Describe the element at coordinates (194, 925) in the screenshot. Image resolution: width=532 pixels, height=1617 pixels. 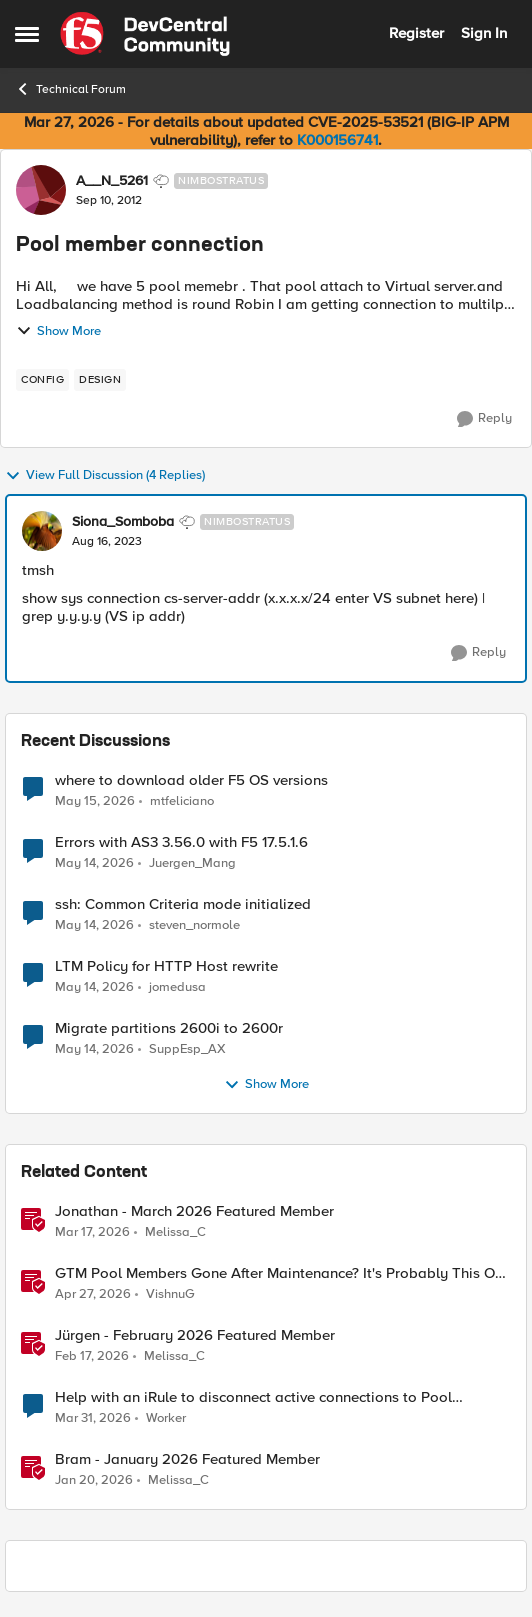
I see `steven_normole [View Profile: steven_normole,]` at that location.